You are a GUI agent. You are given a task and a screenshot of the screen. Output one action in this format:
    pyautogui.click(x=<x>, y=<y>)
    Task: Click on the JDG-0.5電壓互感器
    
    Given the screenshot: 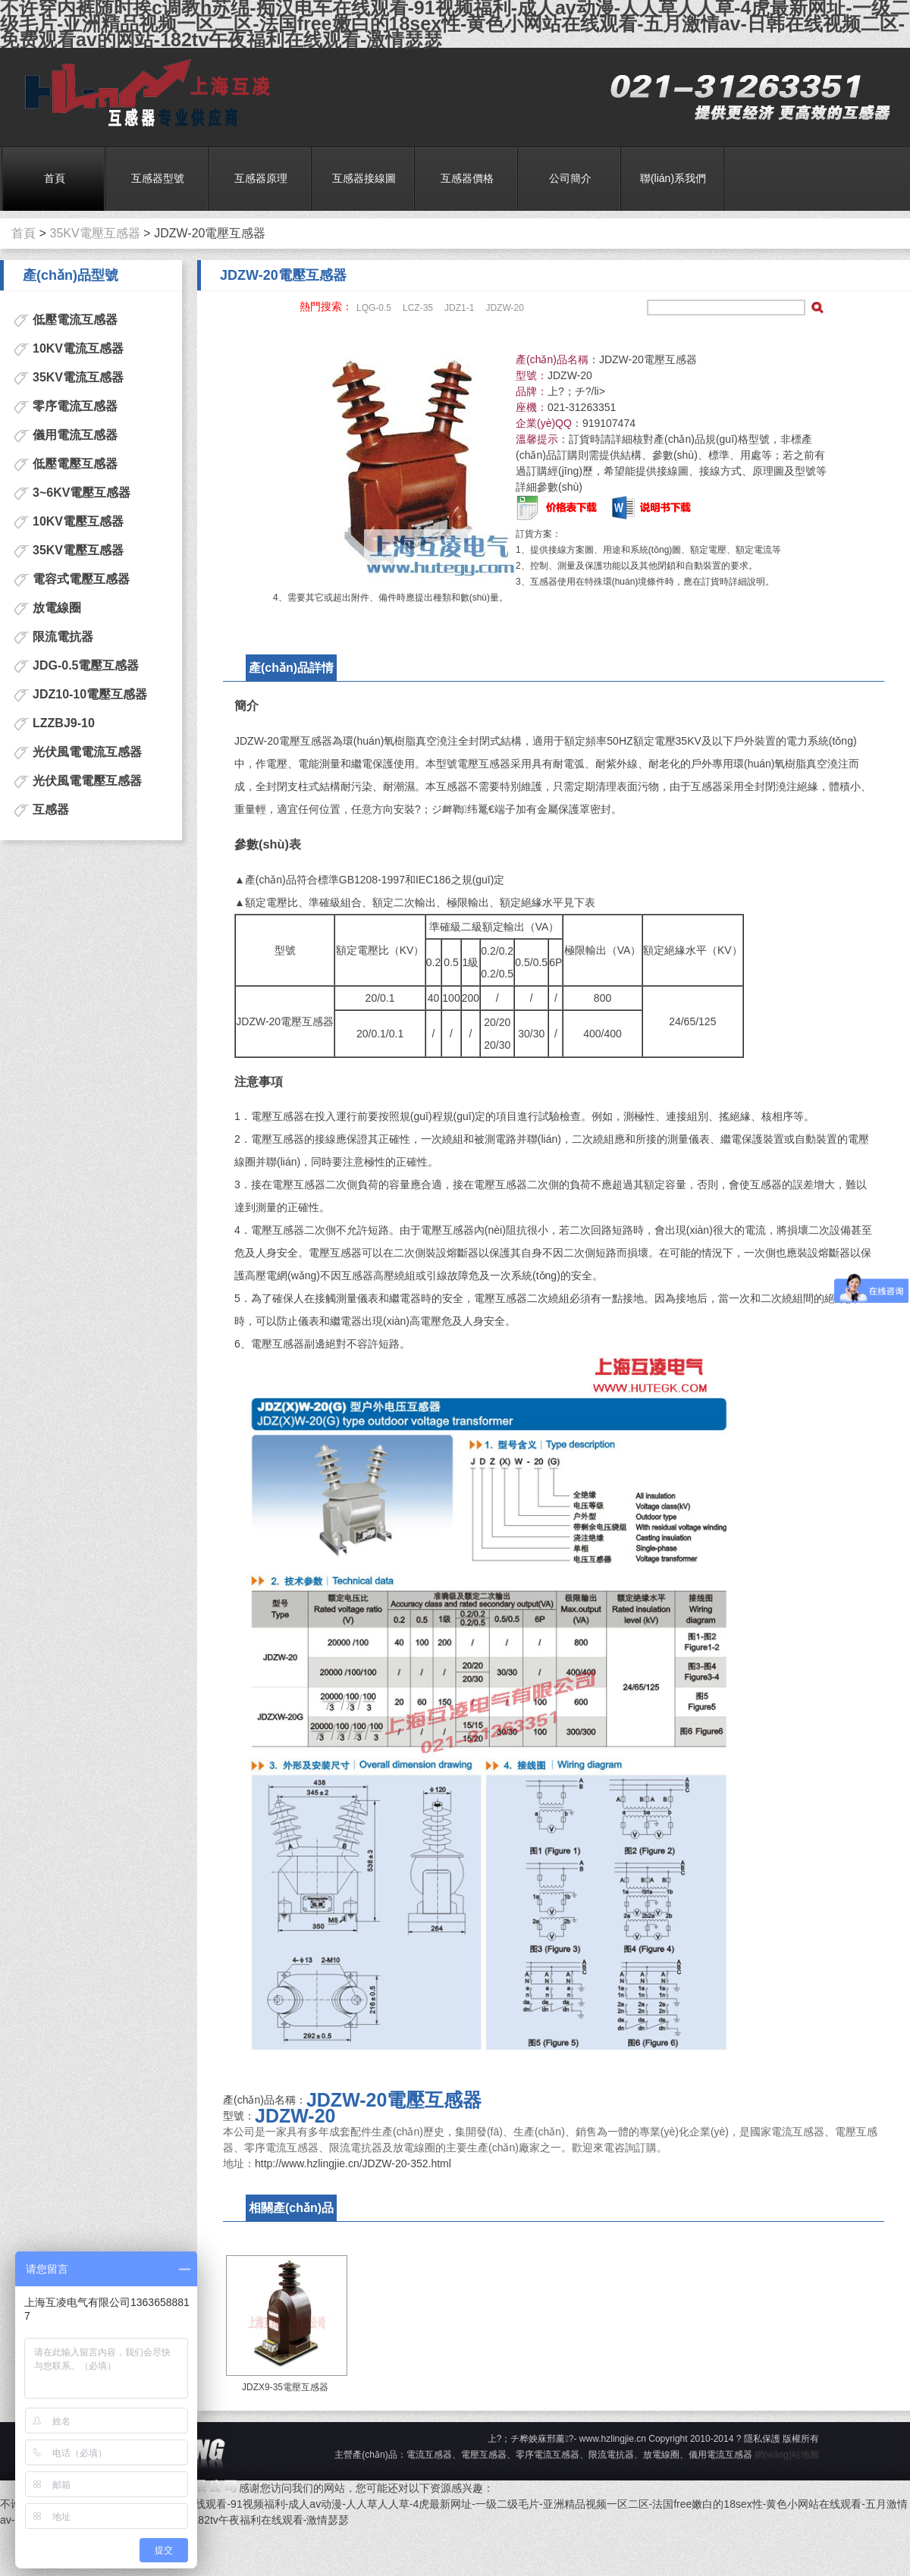 What is the action you would take?
    pyautogui.click(x=86, y=665)
    